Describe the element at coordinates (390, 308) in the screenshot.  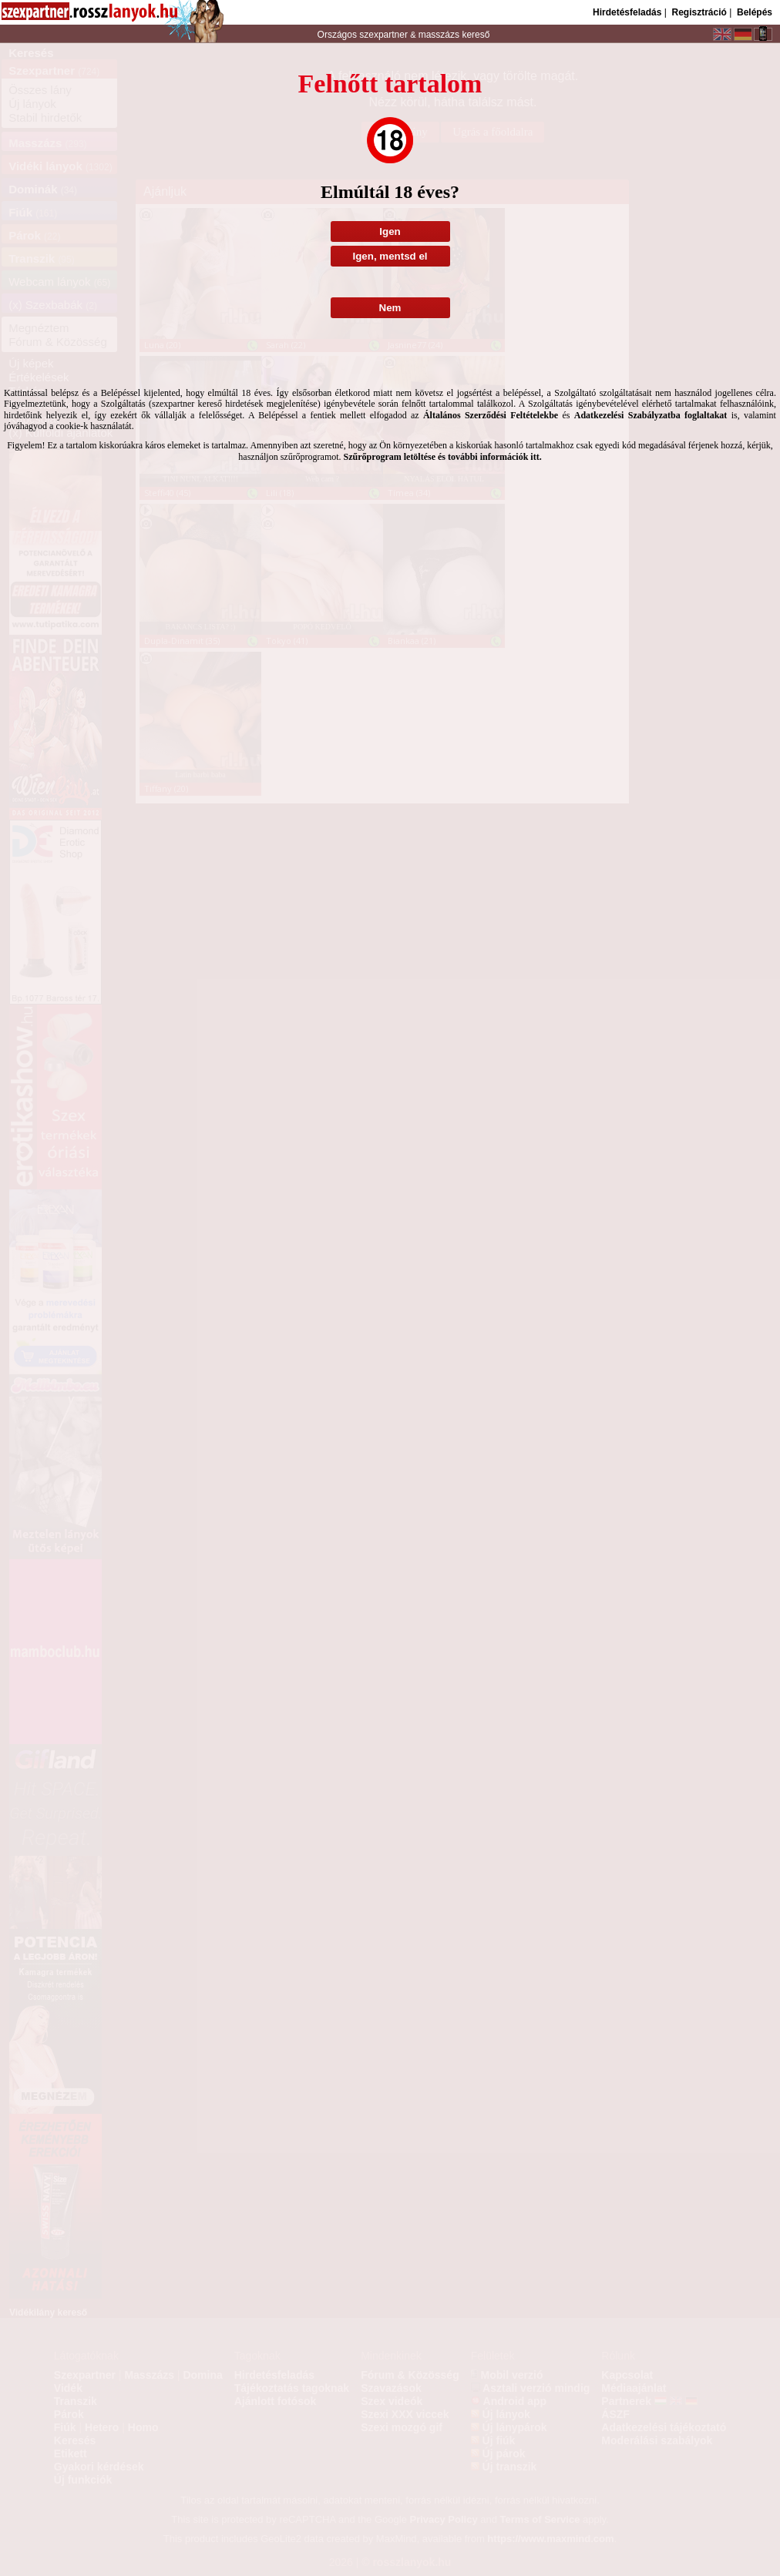
I see `Nem` at that location.